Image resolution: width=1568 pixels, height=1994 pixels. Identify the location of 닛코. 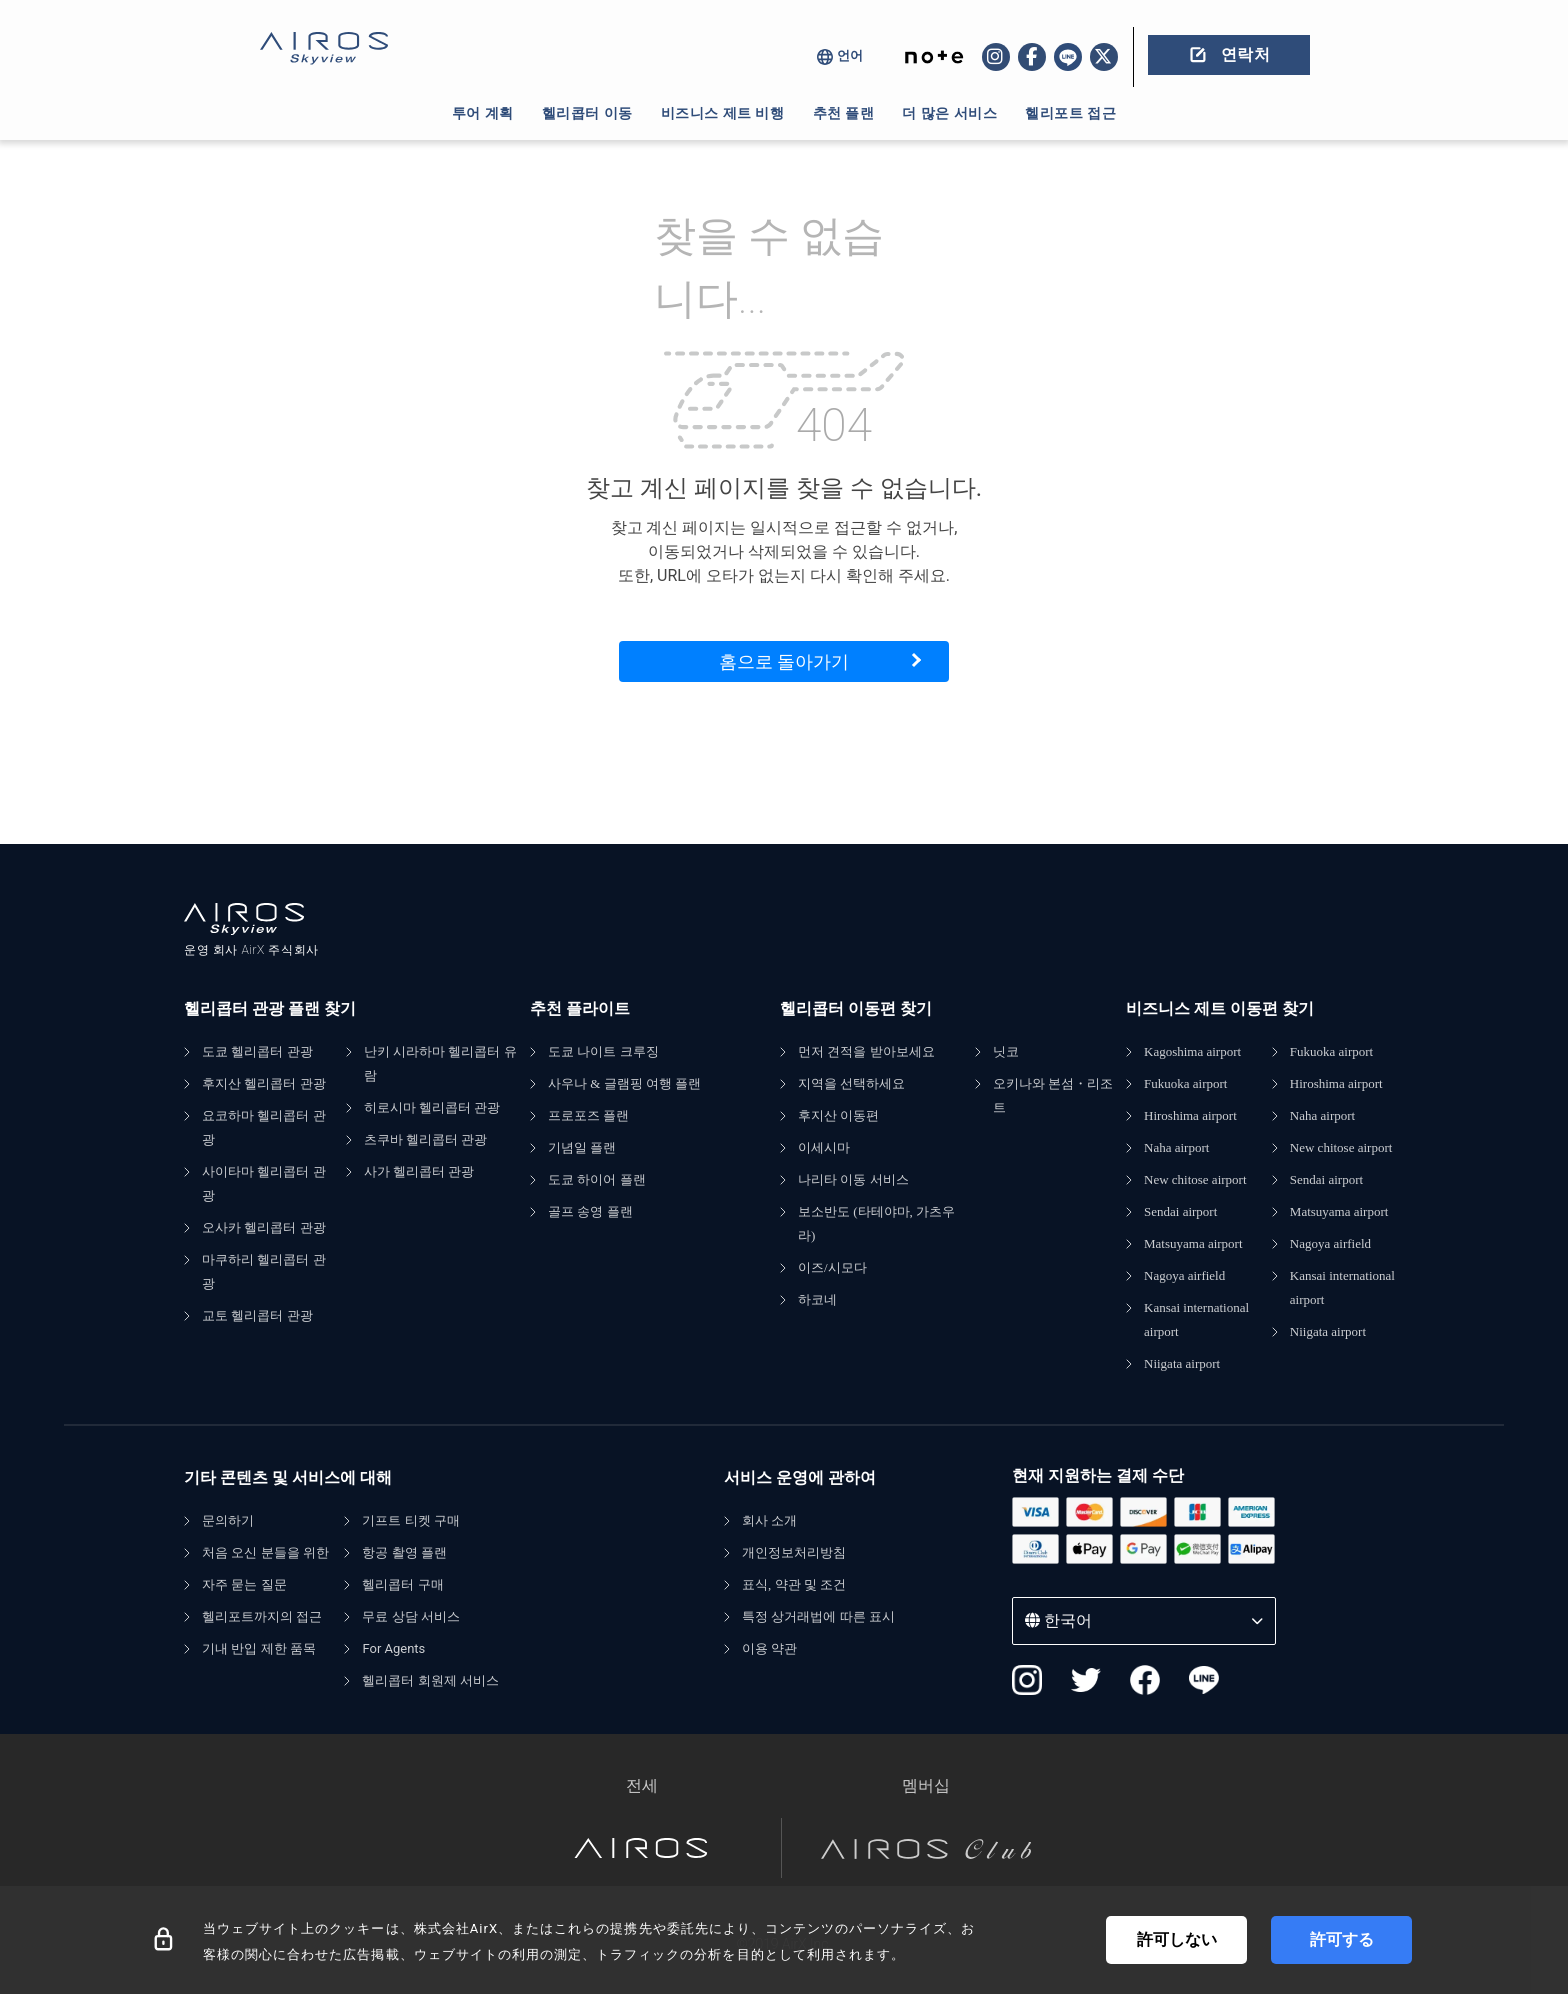
(1006, 1051).